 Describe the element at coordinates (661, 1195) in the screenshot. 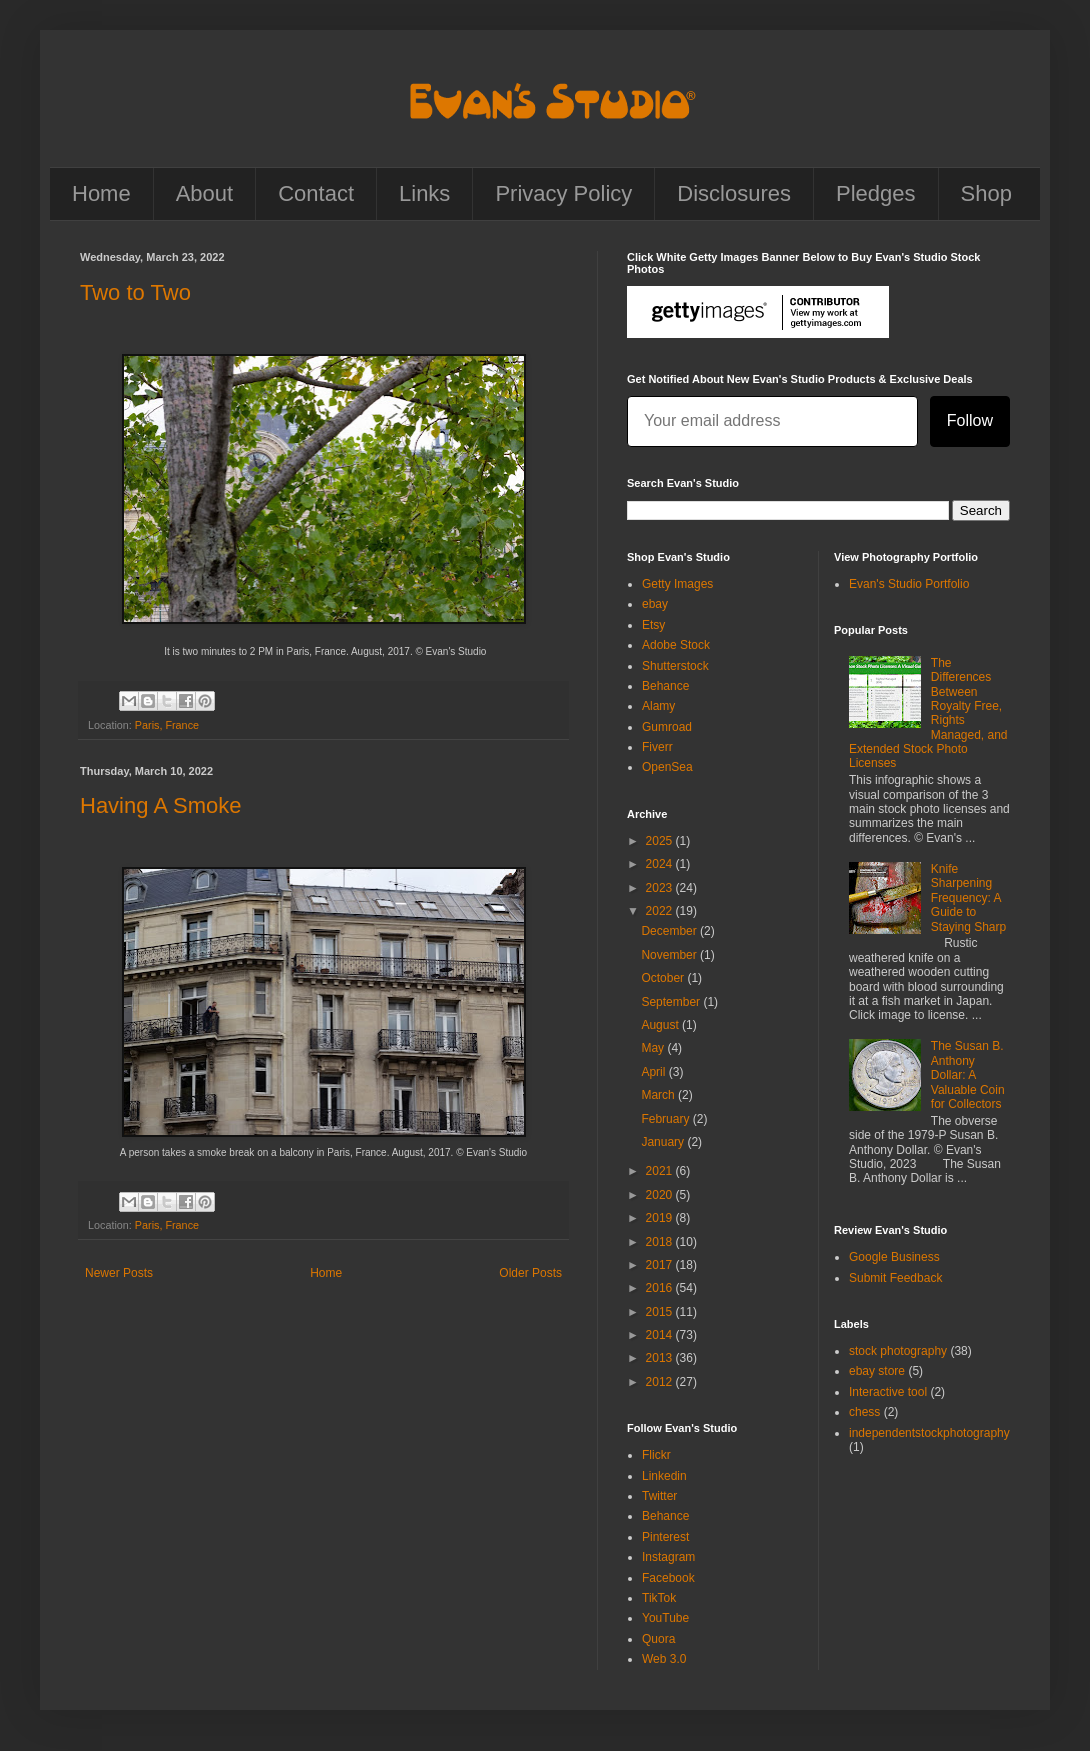

I see `2020` at that location.